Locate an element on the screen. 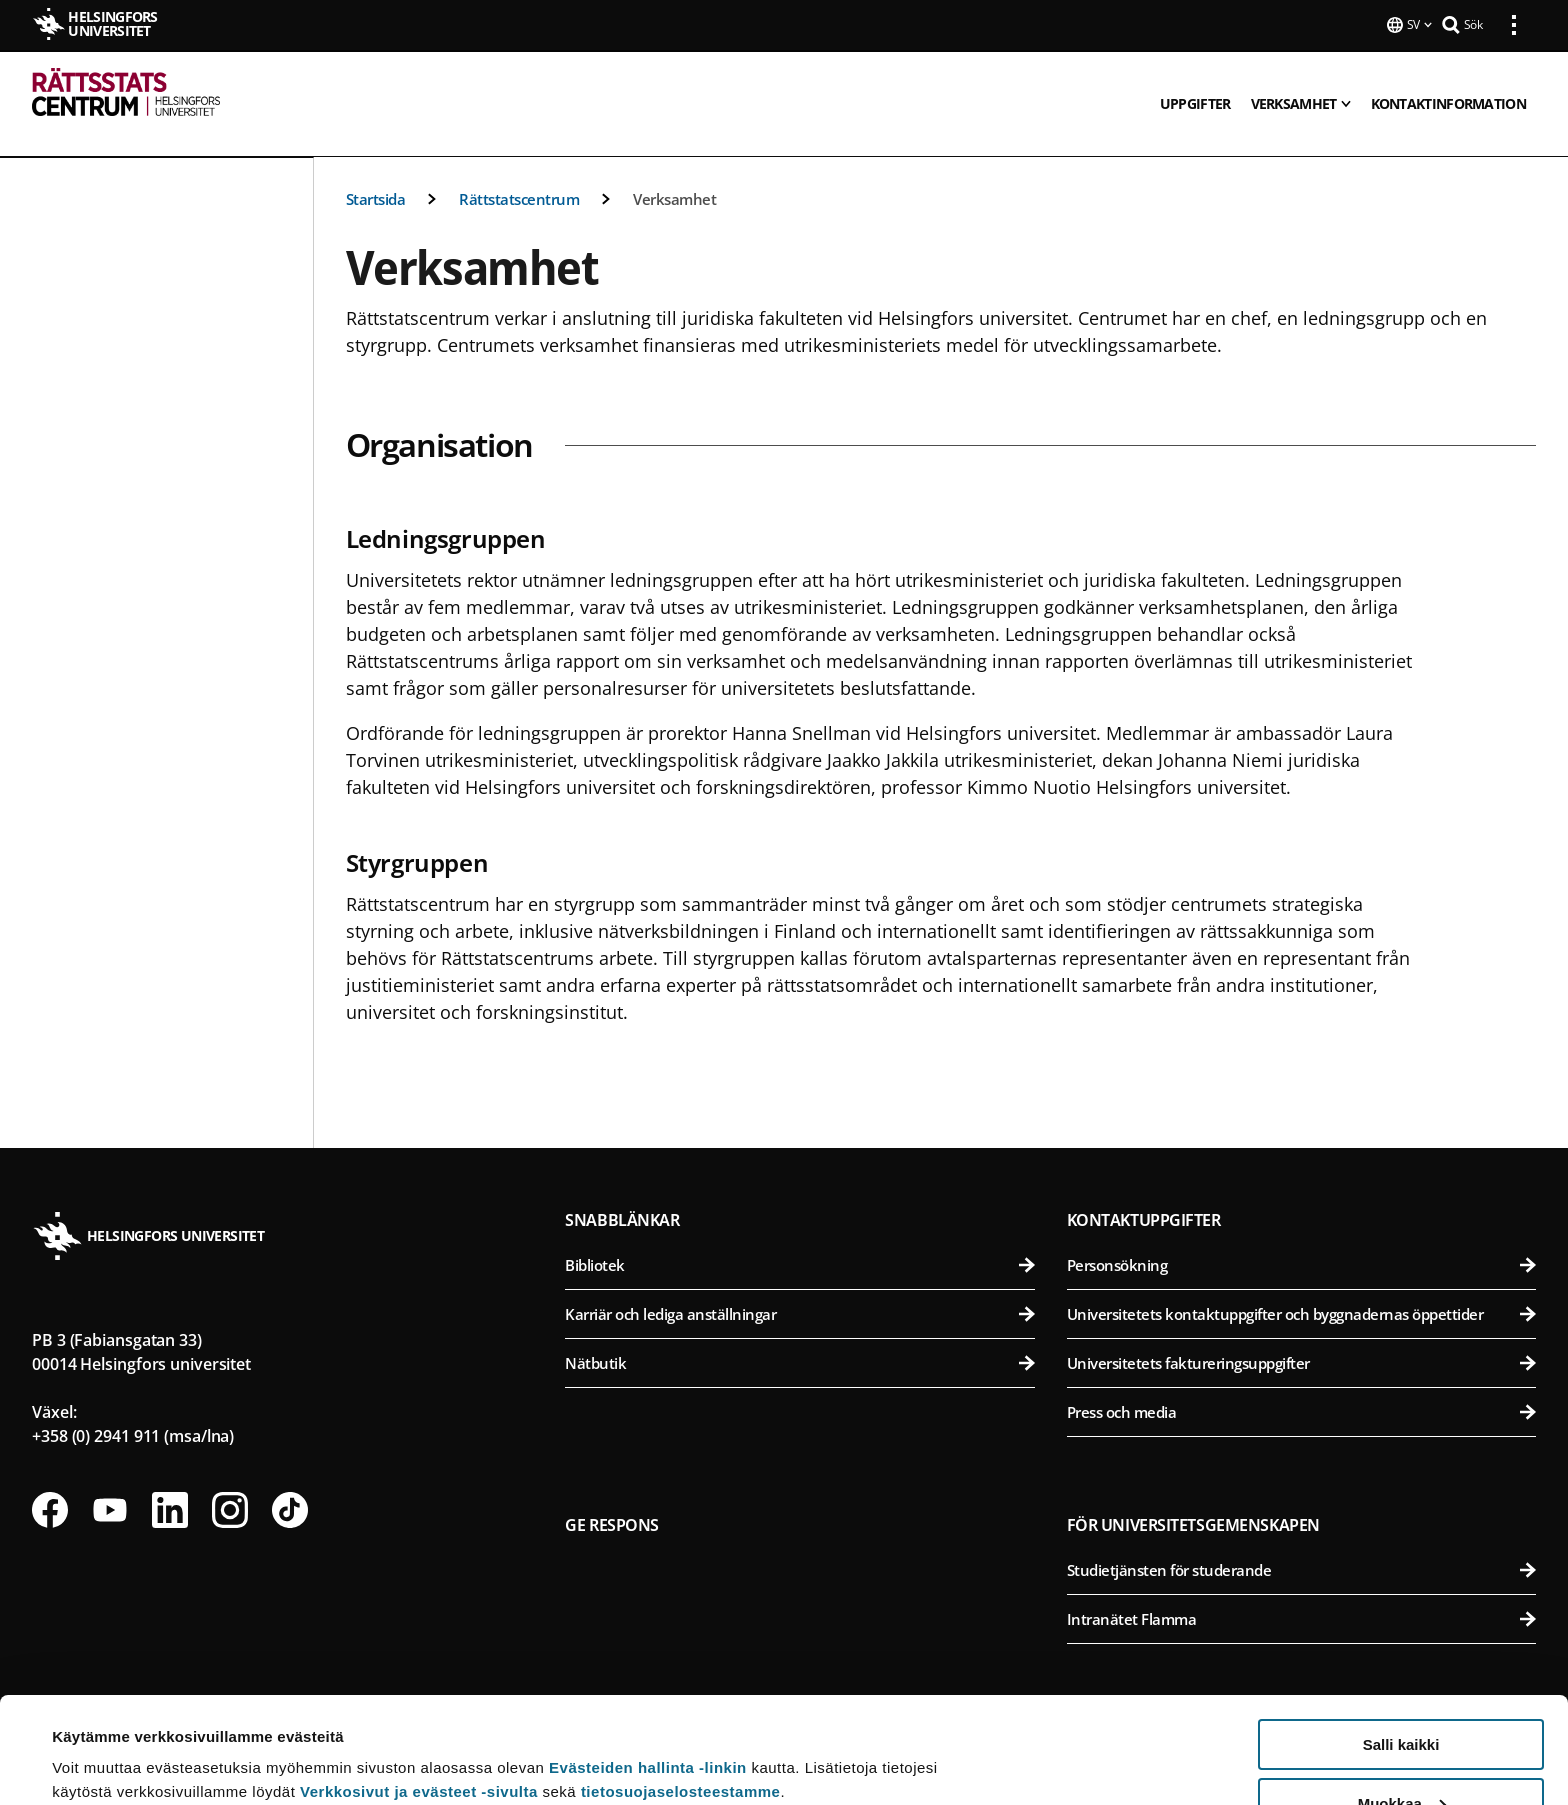 The width and height of the screenshot is (1568, 1805). Bibliotek is located at coordinates (799, 1241).